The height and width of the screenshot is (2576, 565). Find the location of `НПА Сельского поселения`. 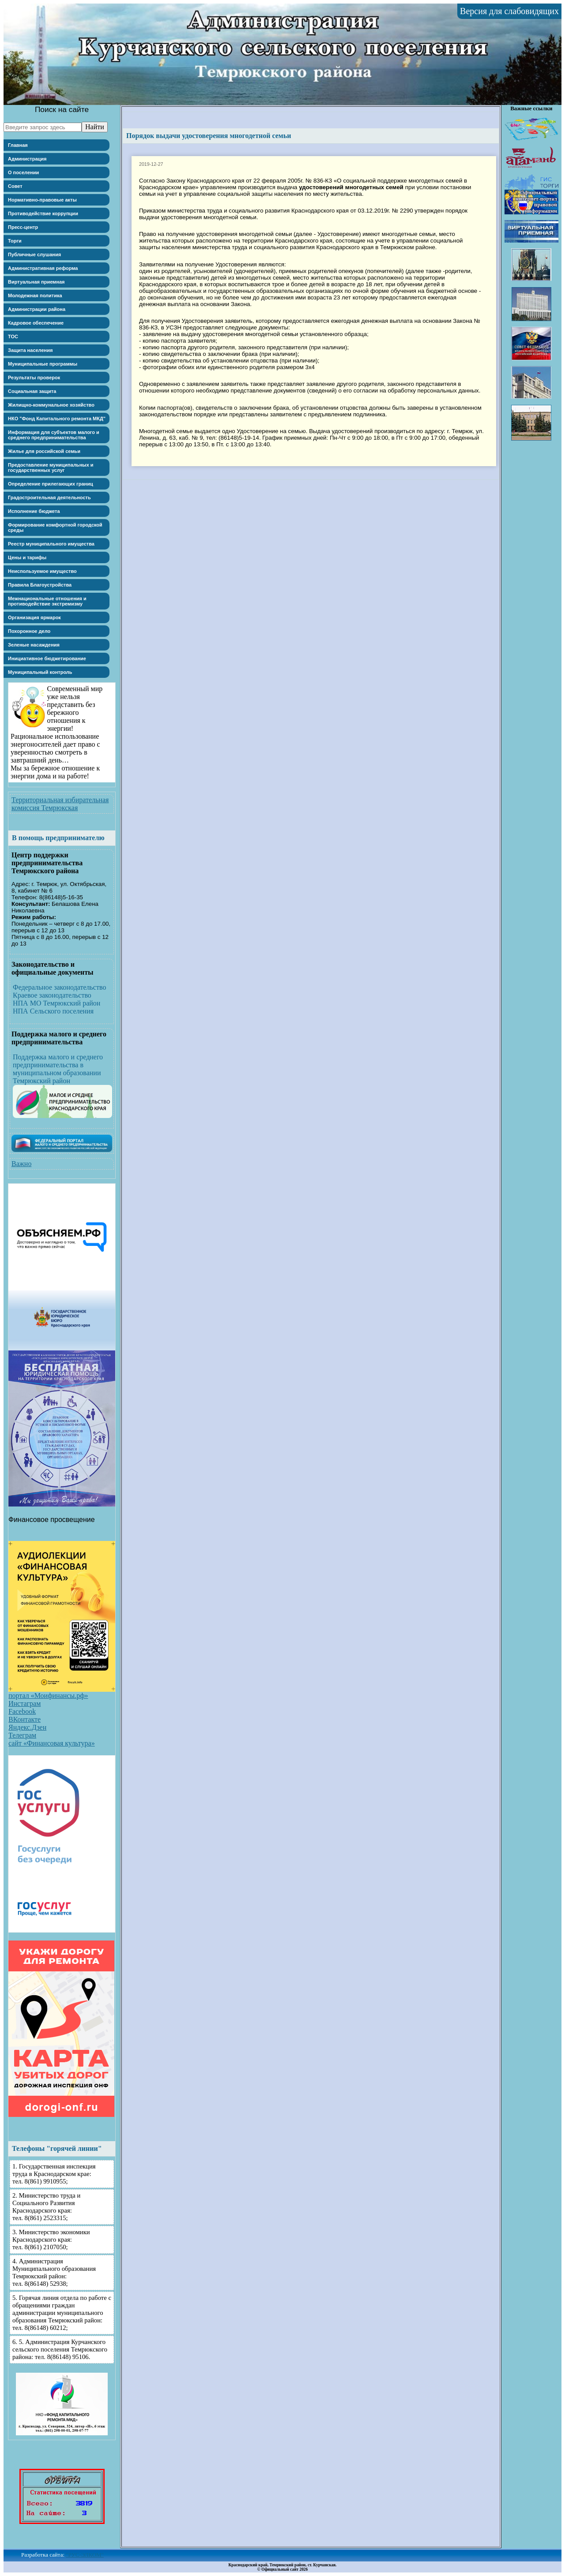

НПА Сельского поселения is located at coordinates (53, 1011).